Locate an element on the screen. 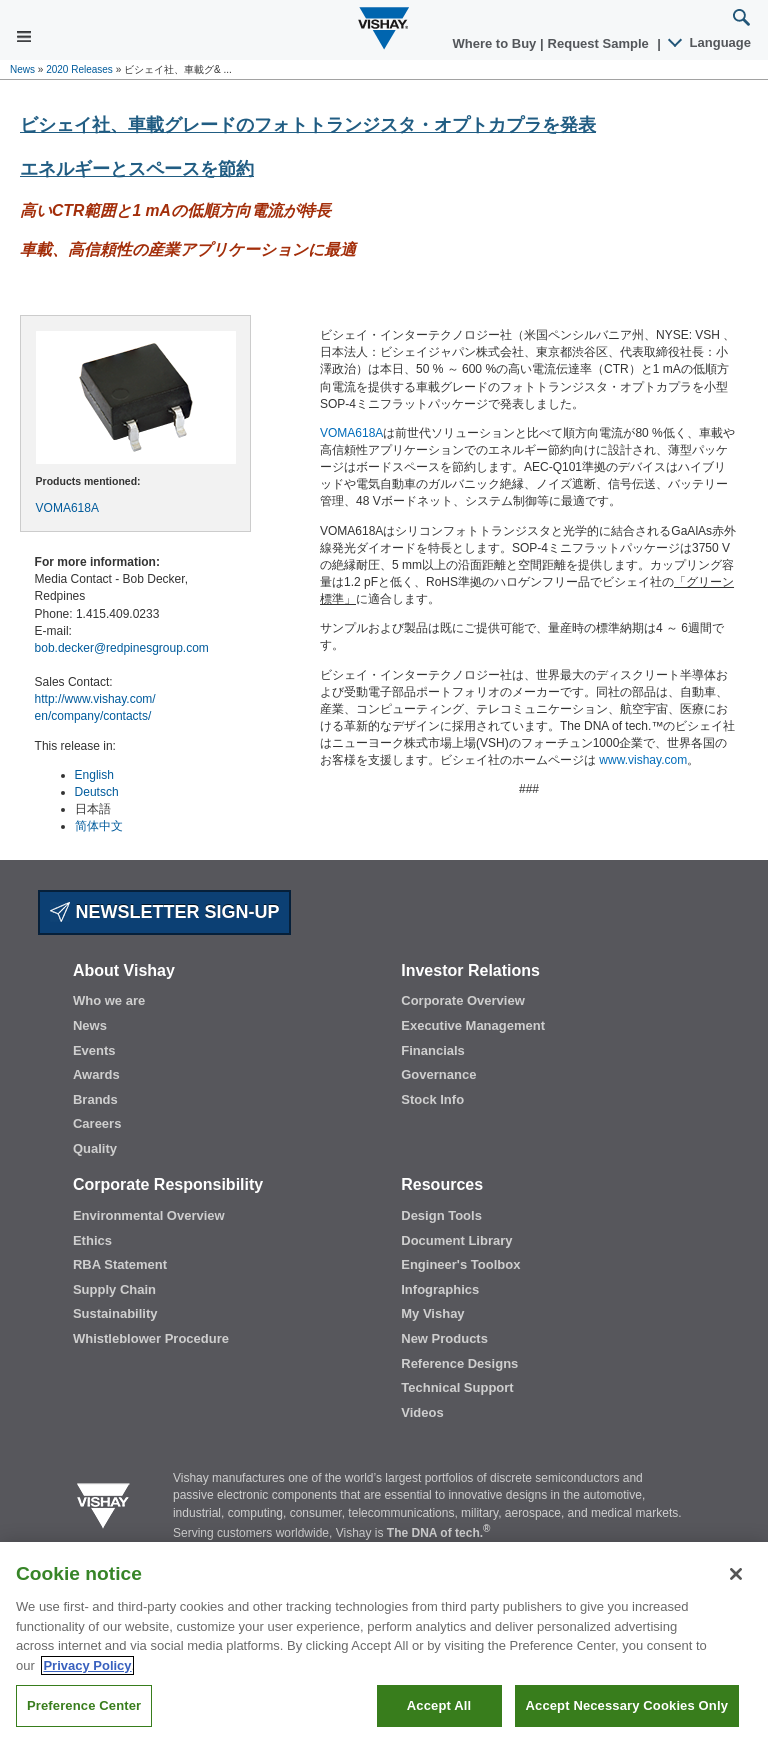 This screenshot has height=1747, width=768. Awards is located at coordinates (96, 1074).